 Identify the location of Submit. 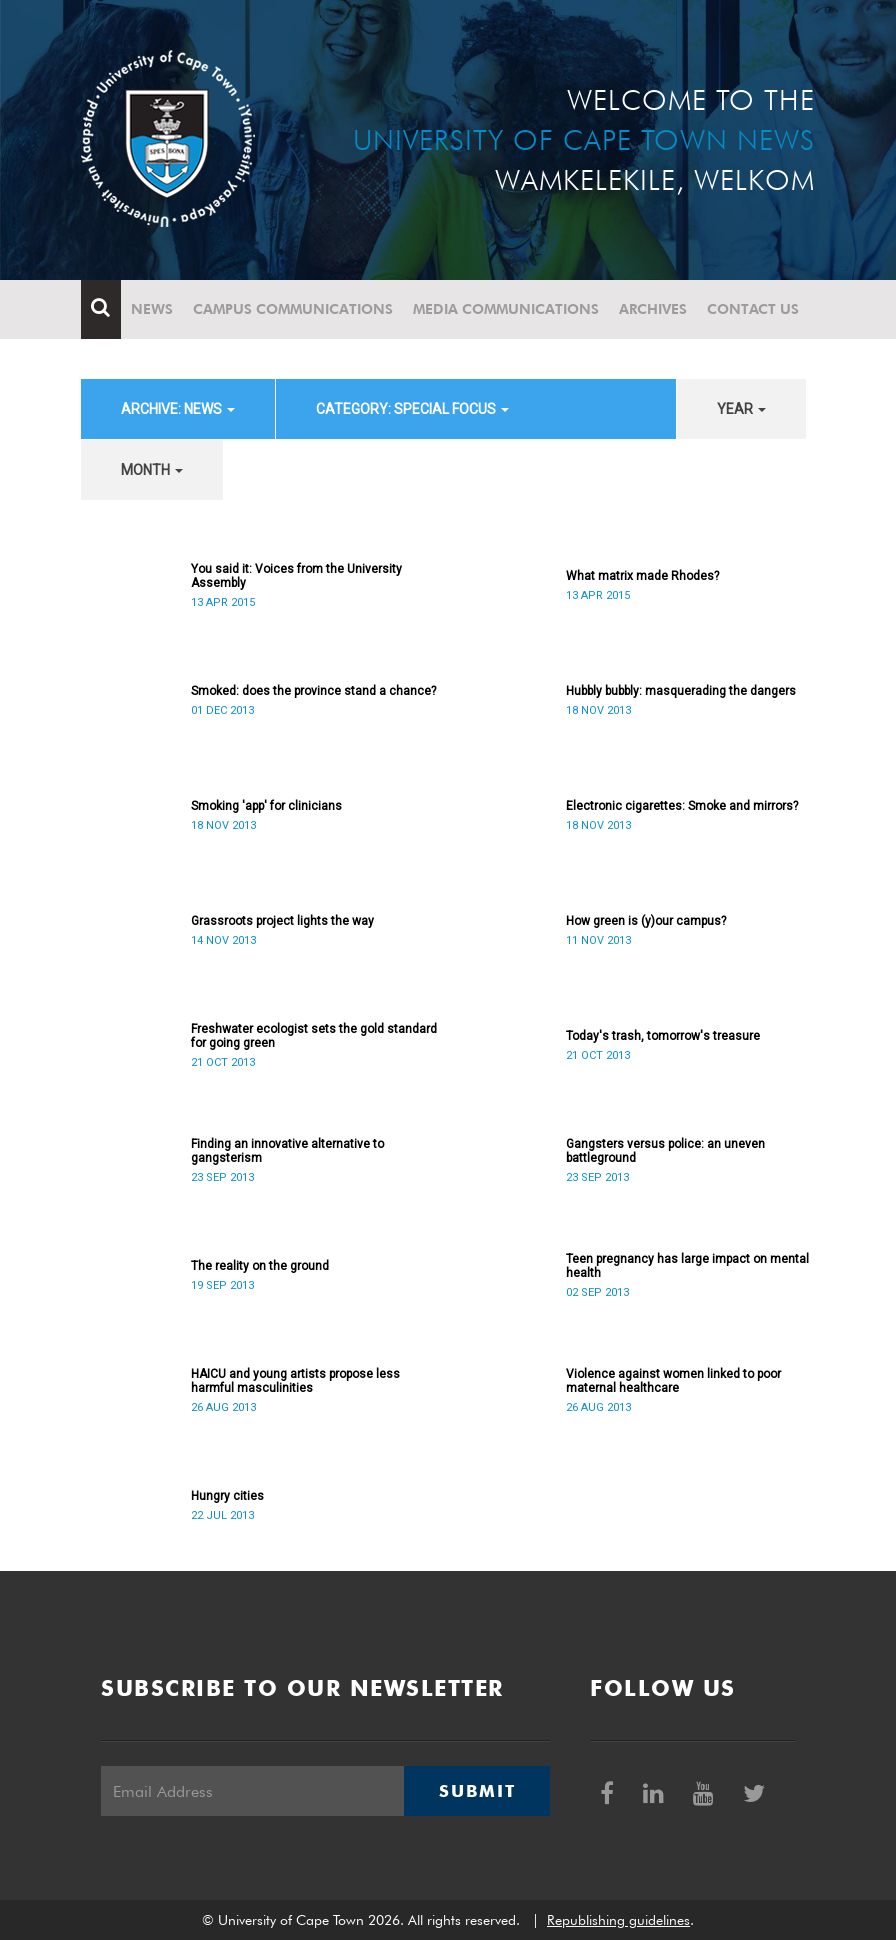
(477, 1791).